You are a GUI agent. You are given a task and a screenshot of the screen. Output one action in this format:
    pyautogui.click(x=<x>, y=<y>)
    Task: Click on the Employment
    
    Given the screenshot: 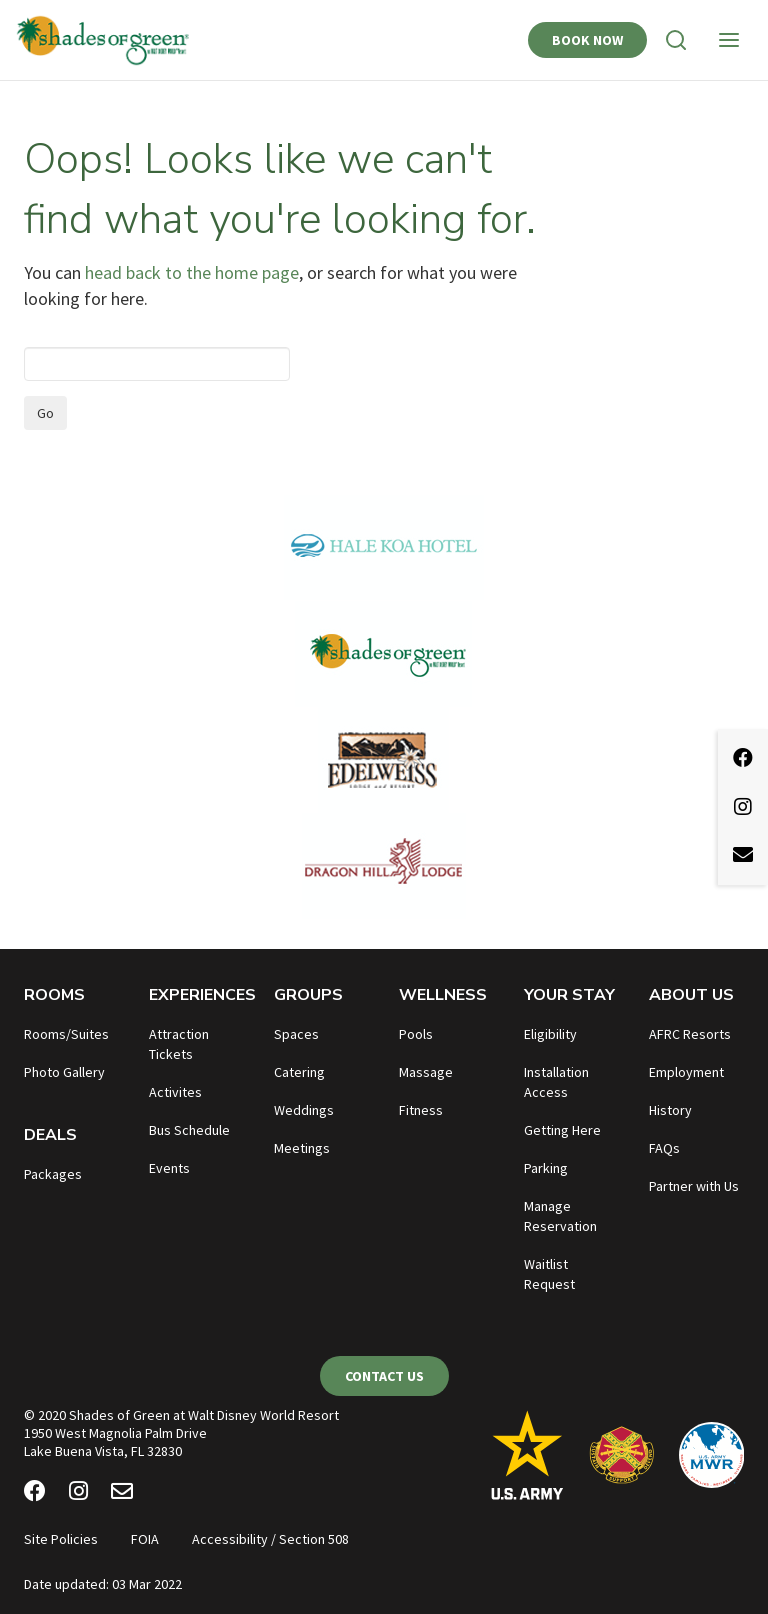 What is the action you would take?
    pyautogui.click(x=686, y=1072)
    